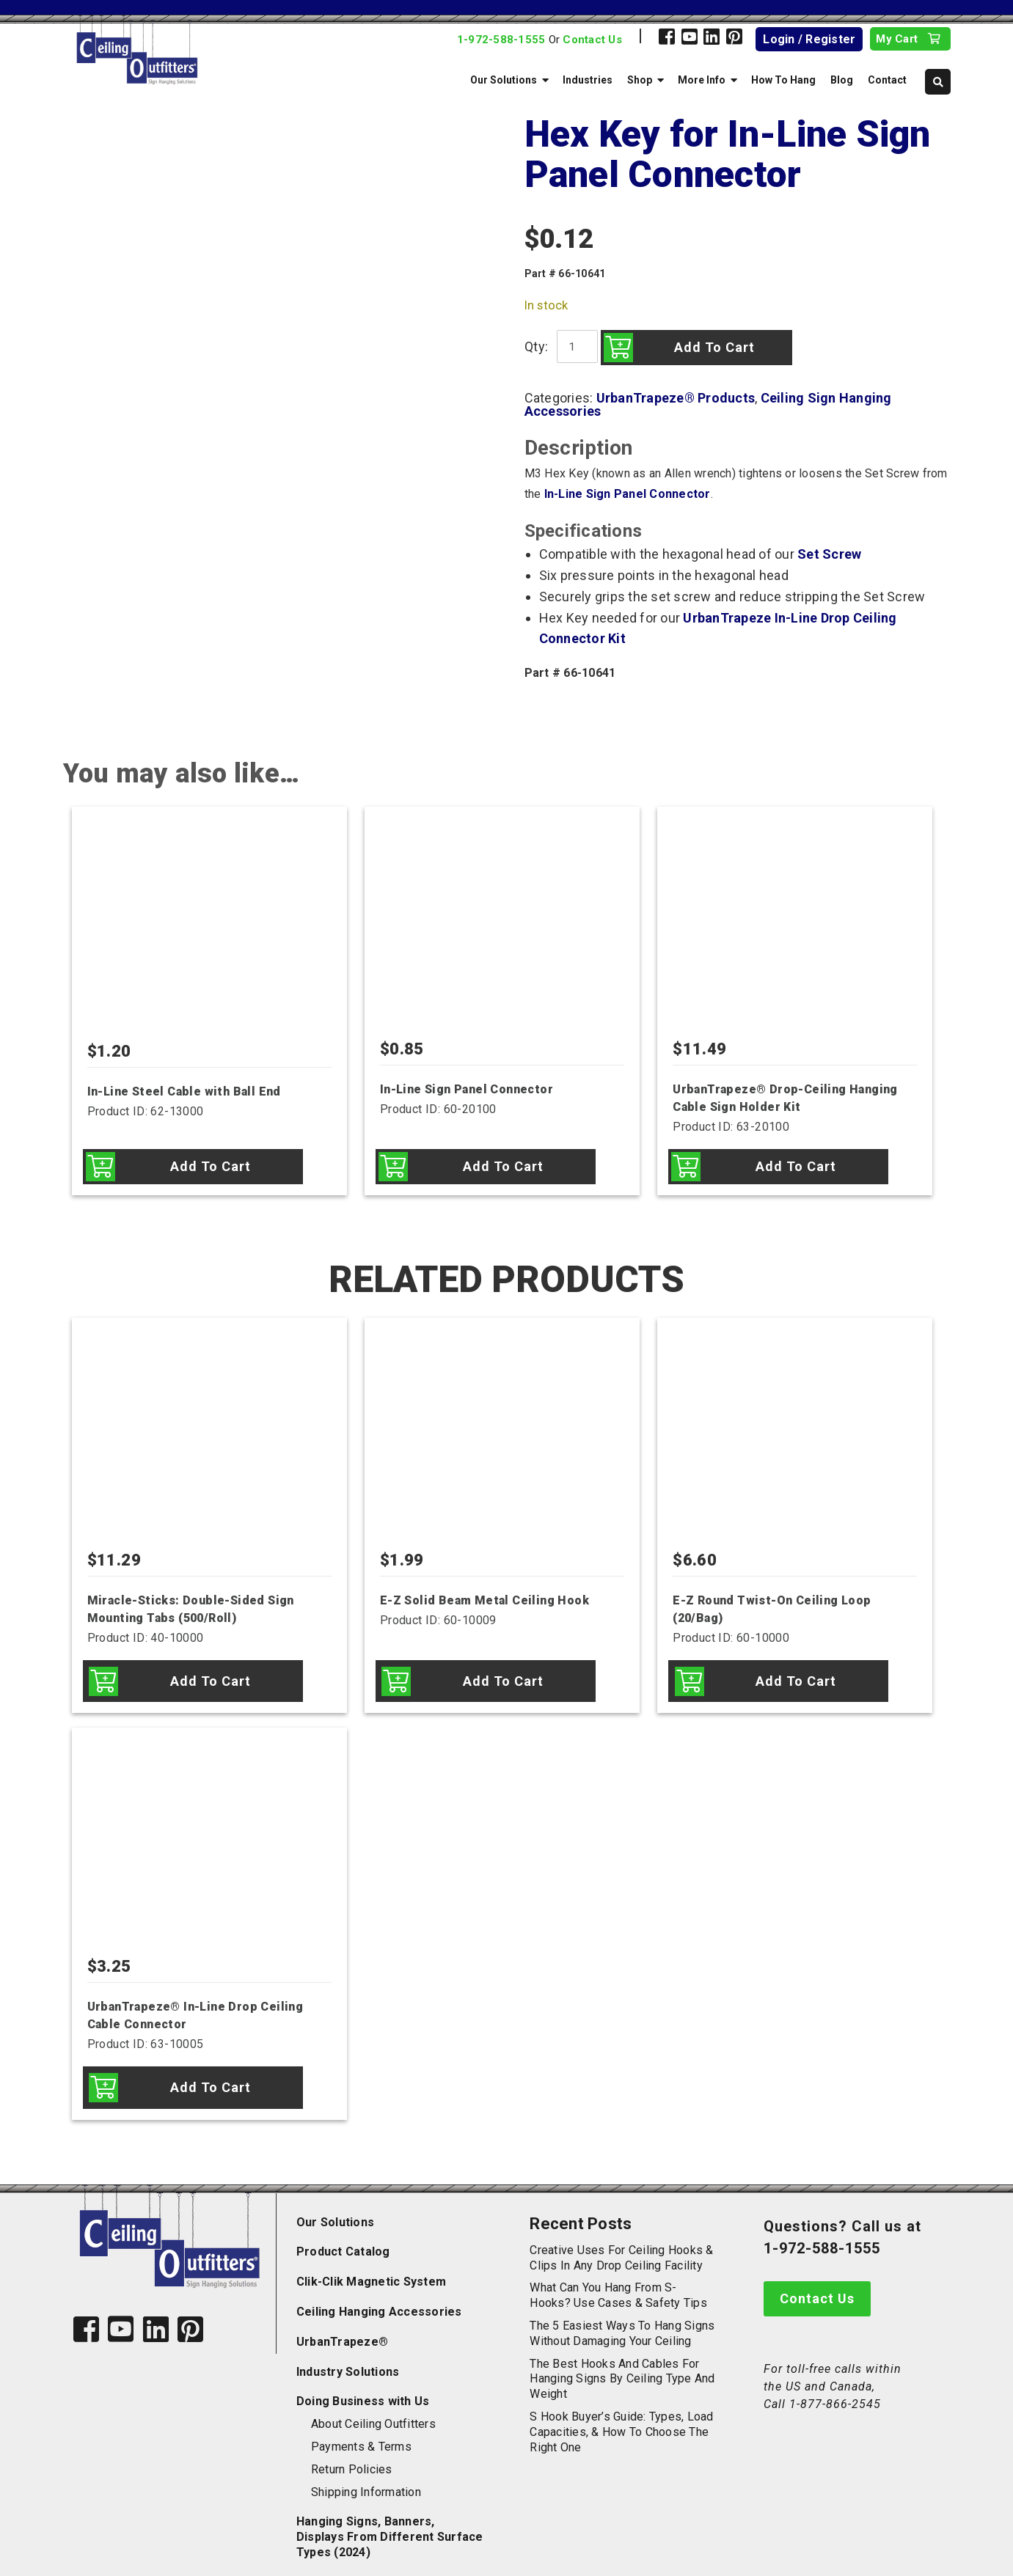 Image resolution: width=1013 pixels, height=2576 pixels. I want to click on S Hook Buyer’s Guide: Types, Load Capacities, & How to Choose the Right One, so click(621, 2418).